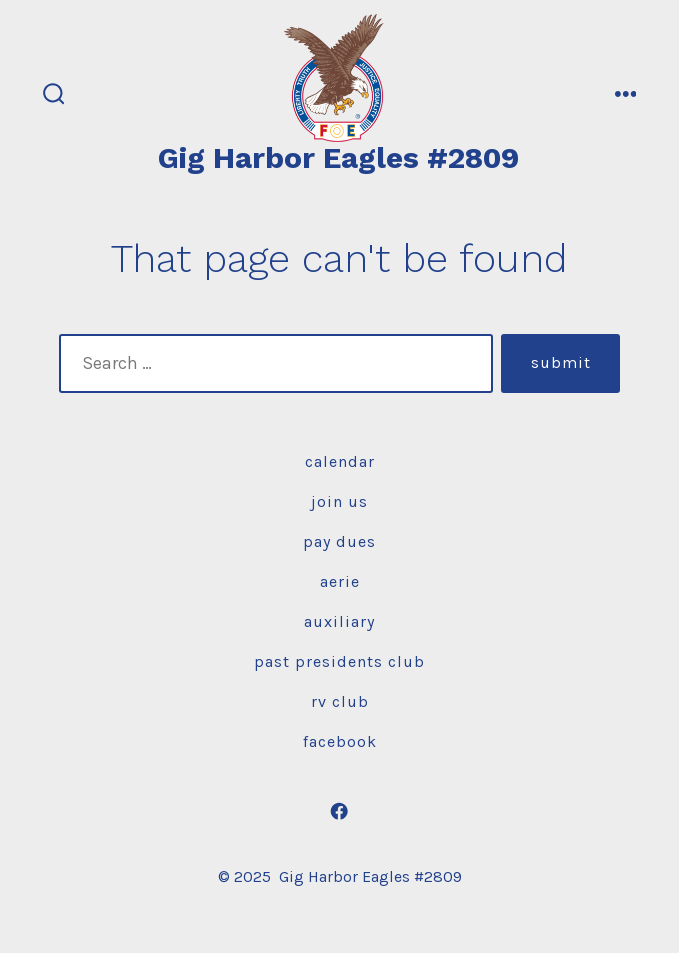 Image resolution: width=679 pixels, height=953 pixels. I want to click on Aerie, so click(340, 581).